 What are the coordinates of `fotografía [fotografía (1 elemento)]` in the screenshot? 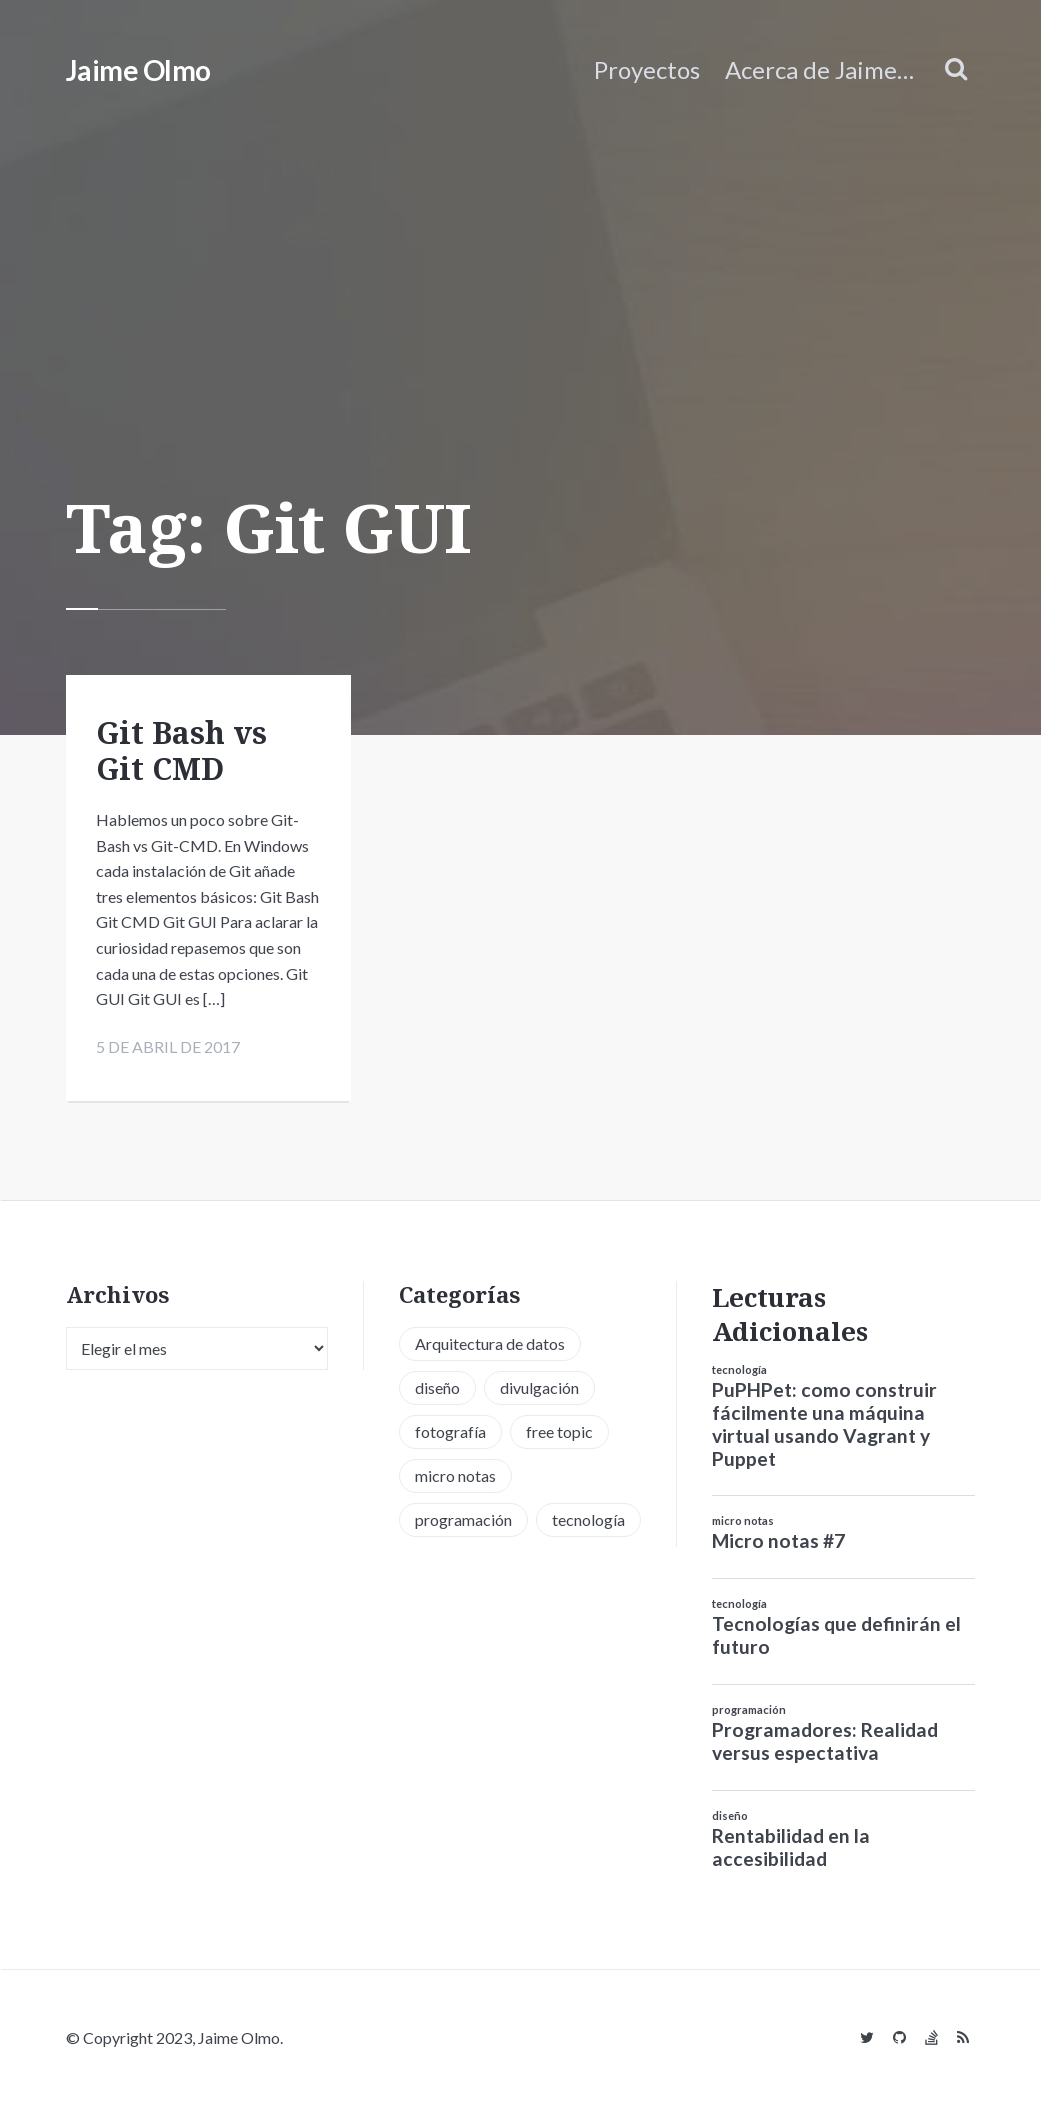 It's located at (450, 1431).